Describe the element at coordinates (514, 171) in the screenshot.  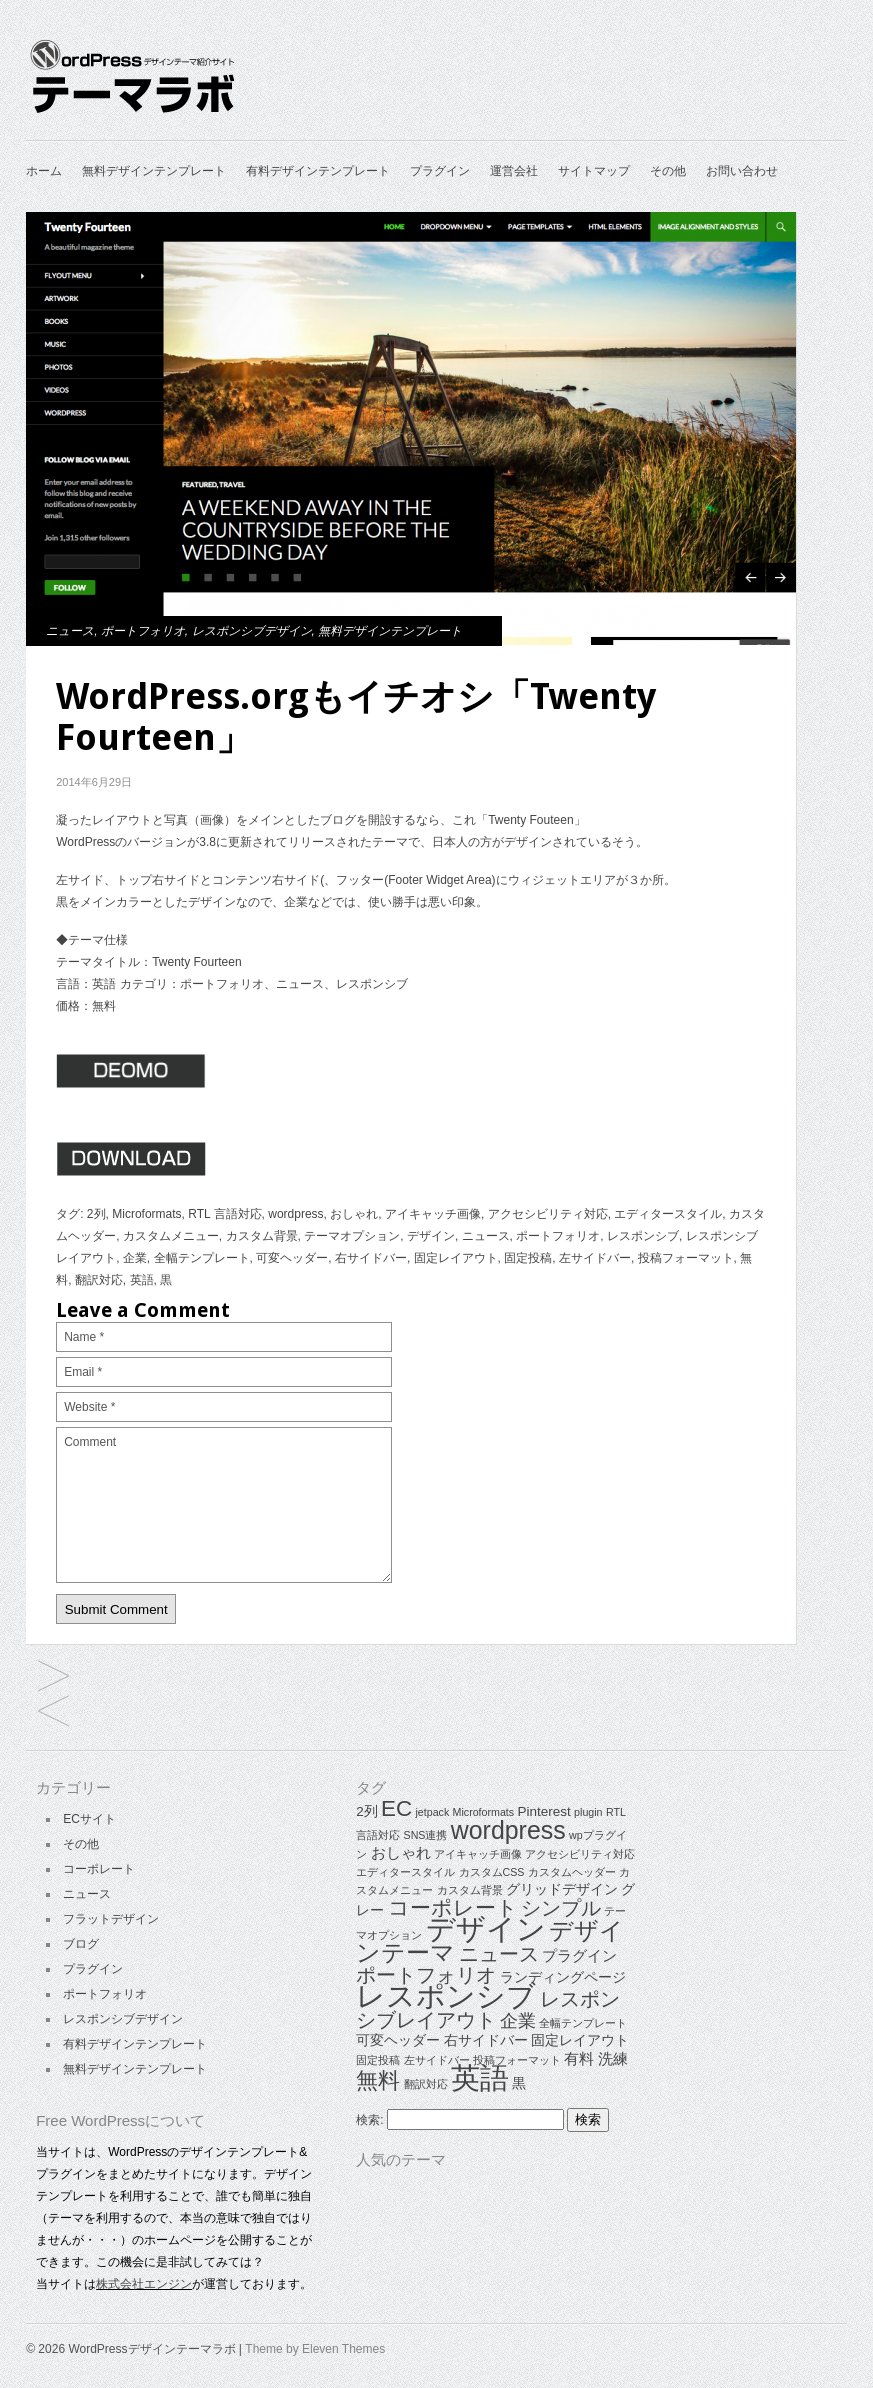
I see `運営会社` at that location.